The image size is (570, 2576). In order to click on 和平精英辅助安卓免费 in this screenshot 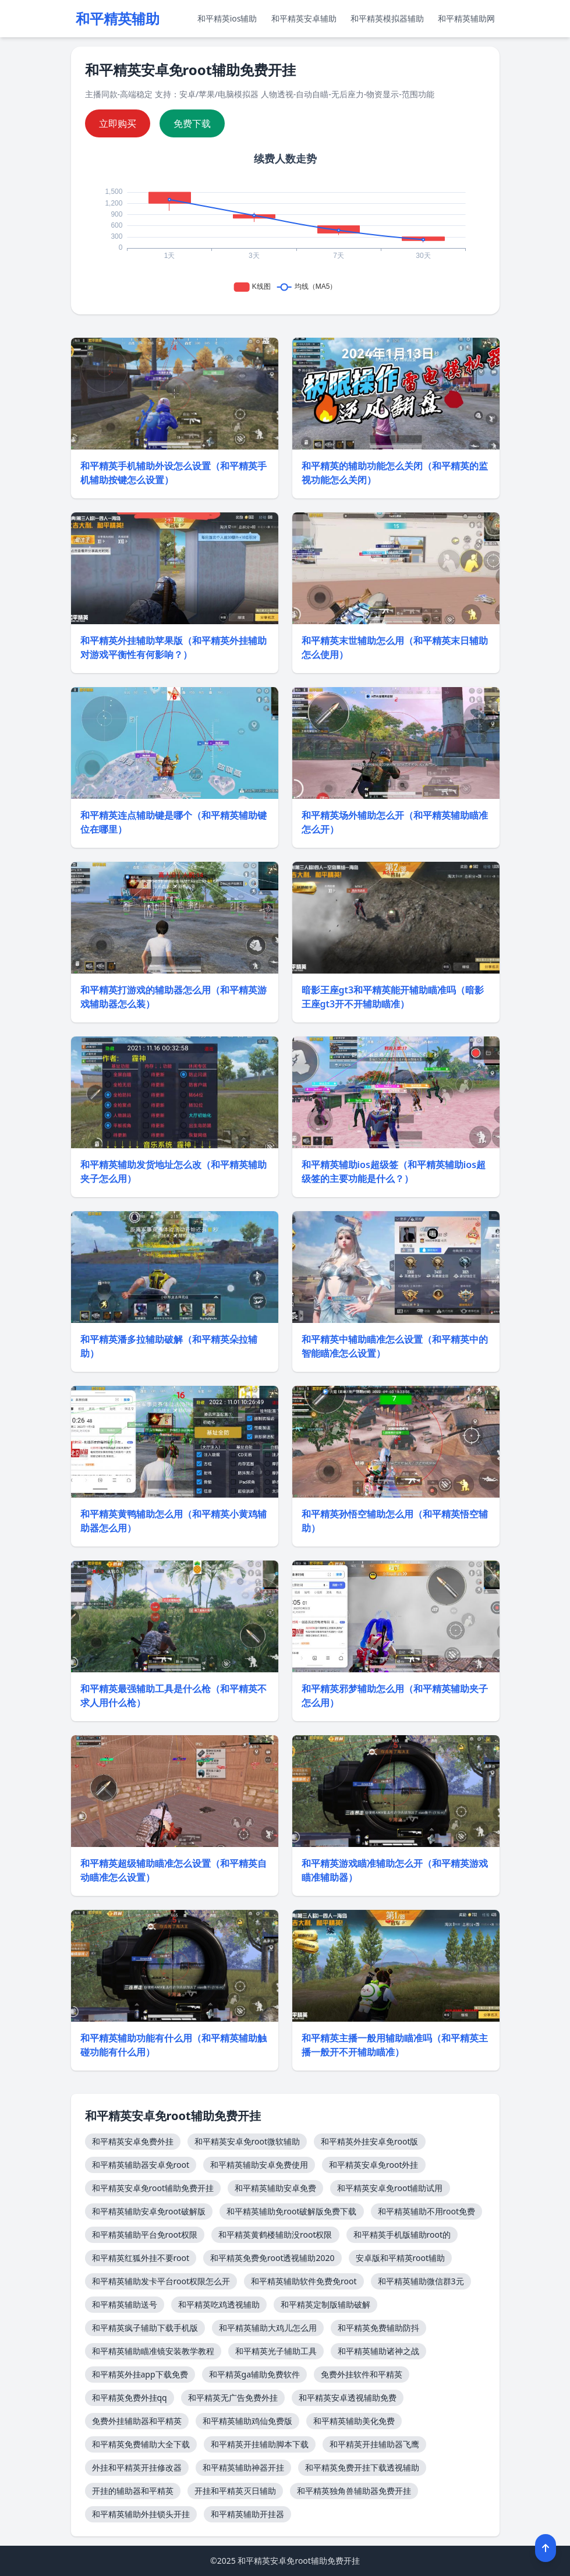, I will do `click(275, 2187)`.